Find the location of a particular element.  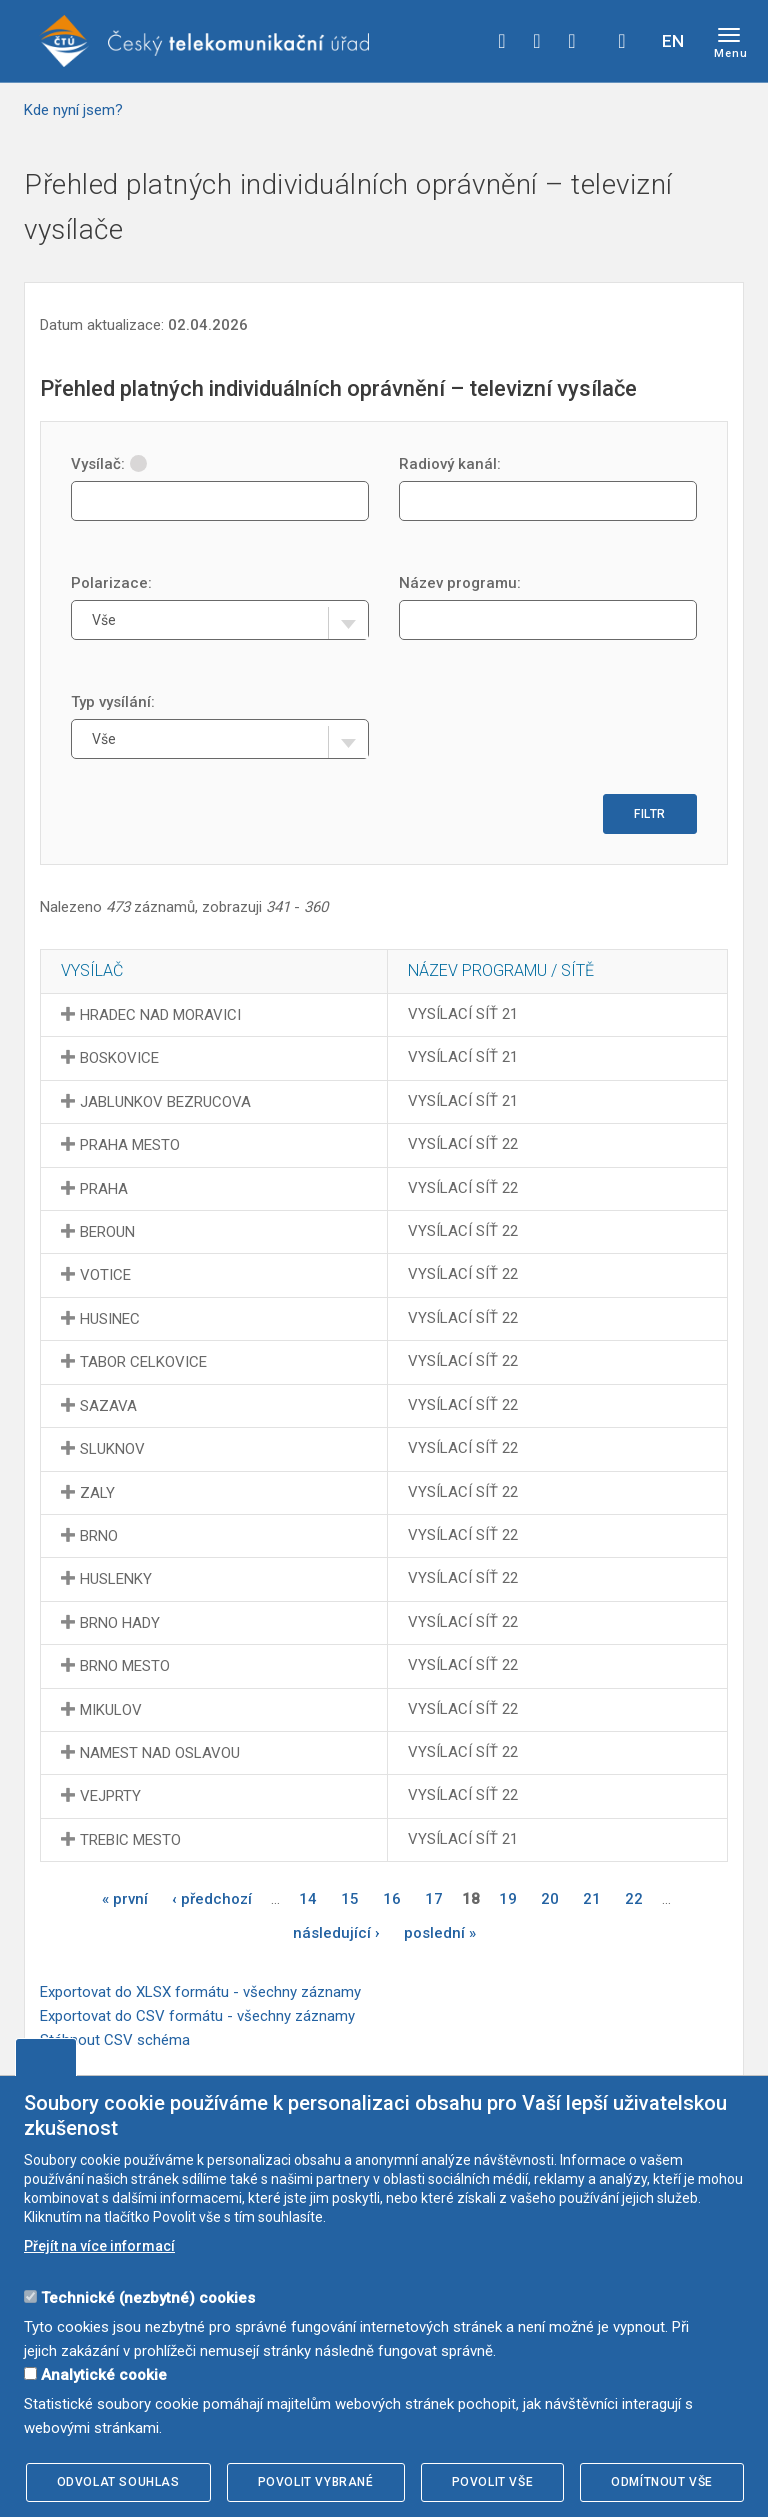

Odvolat souhlas is located at coordinates (118, 2482).